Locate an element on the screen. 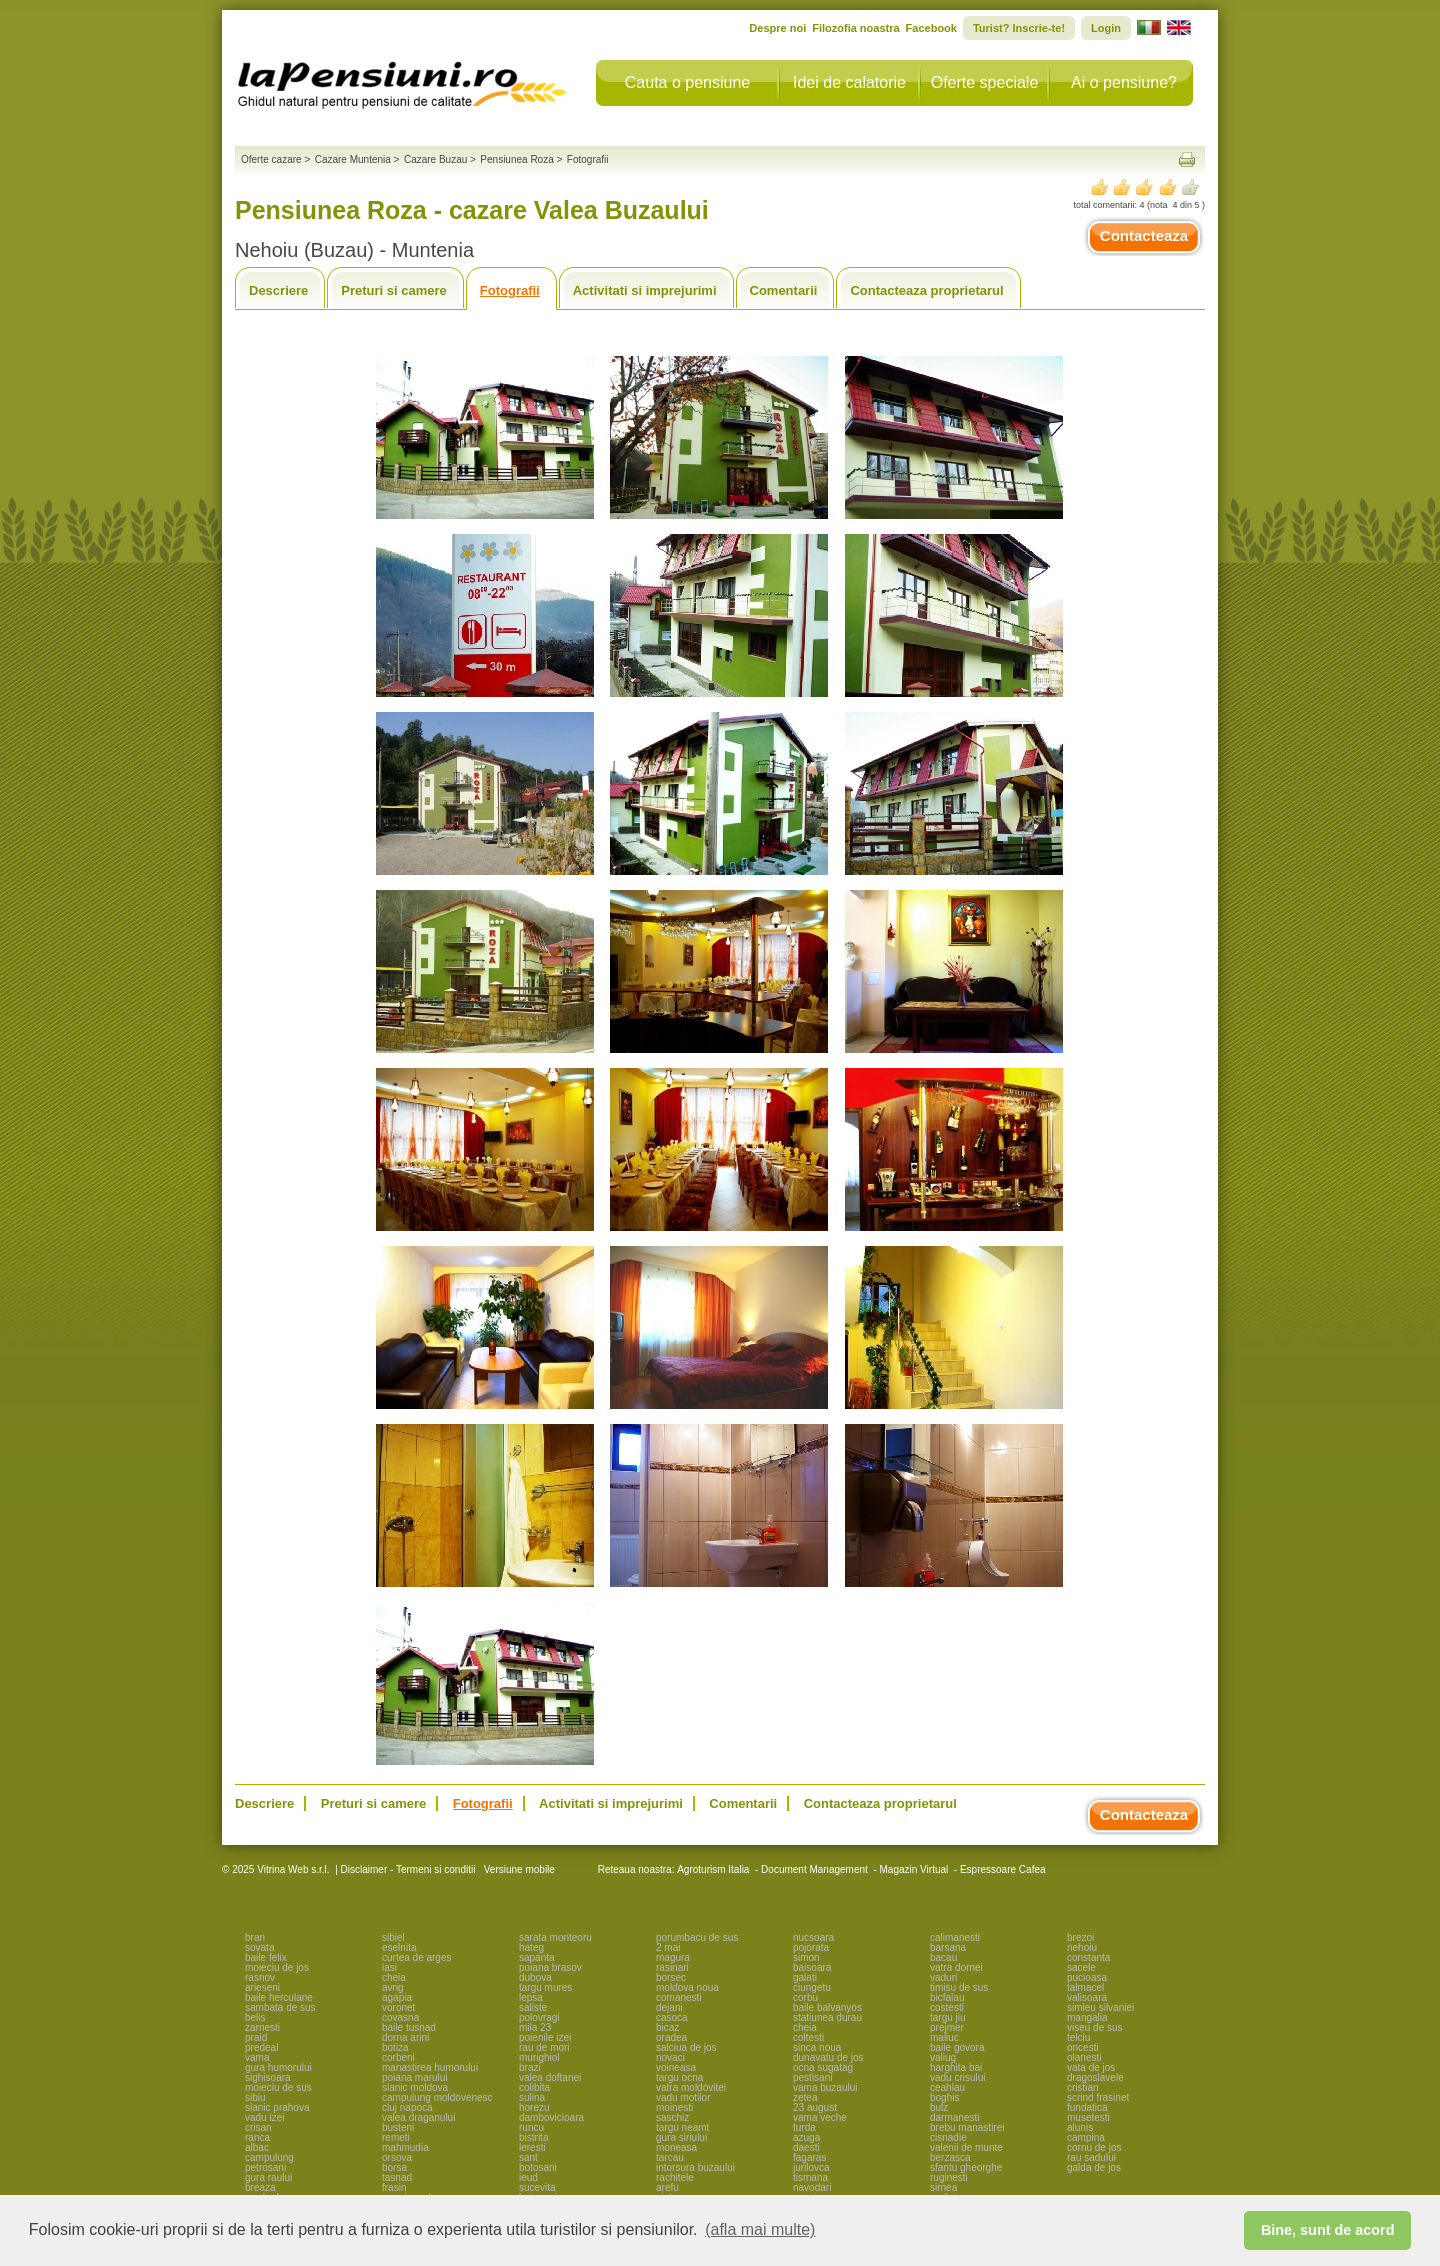 This screenshot has width=1440, height=2266. cristian is located at coordinates (1083, 2087).